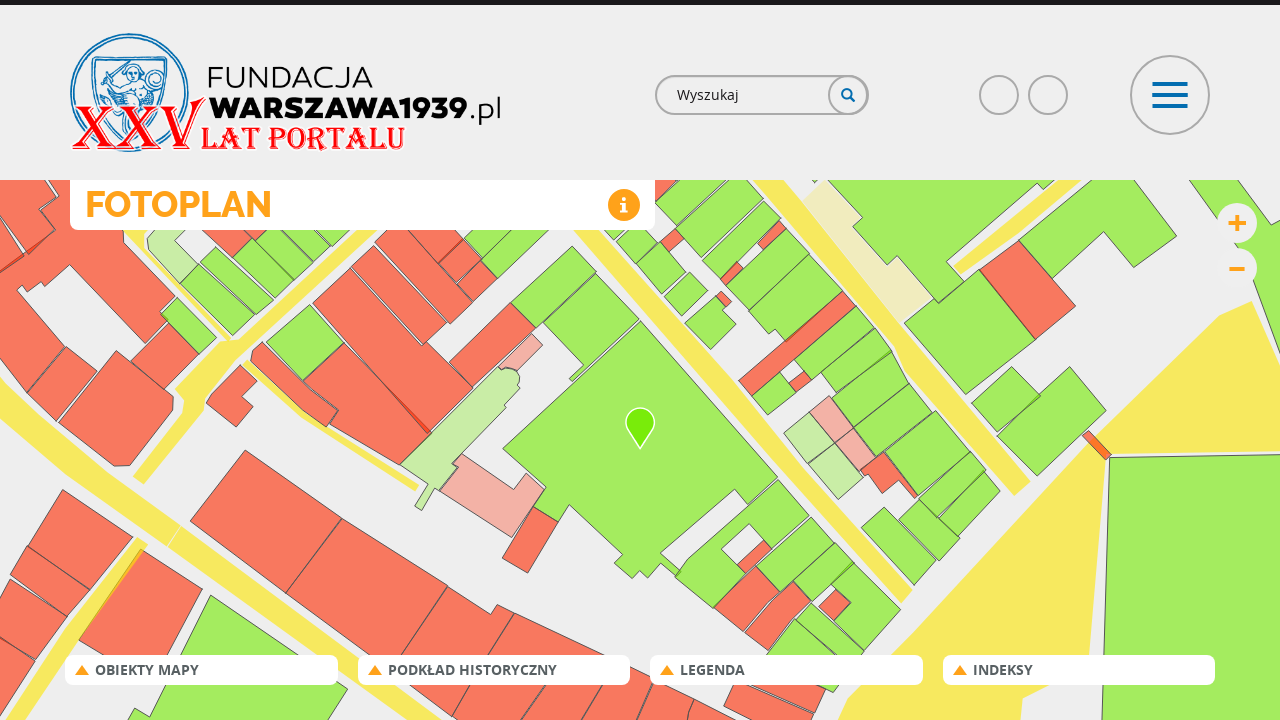 The width and height of the screenshot is (1280, 720). What do you see at coordinates (1049, 86) in the screenshot?
I see `Poczta` at bounding box center [1049, 86].